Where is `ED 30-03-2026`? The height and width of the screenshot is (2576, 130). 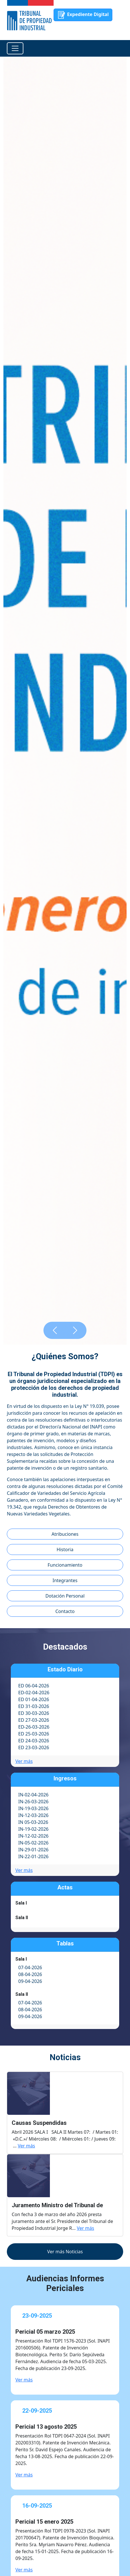 ED 30-03-2026 is located at coordinates (33, 1713).